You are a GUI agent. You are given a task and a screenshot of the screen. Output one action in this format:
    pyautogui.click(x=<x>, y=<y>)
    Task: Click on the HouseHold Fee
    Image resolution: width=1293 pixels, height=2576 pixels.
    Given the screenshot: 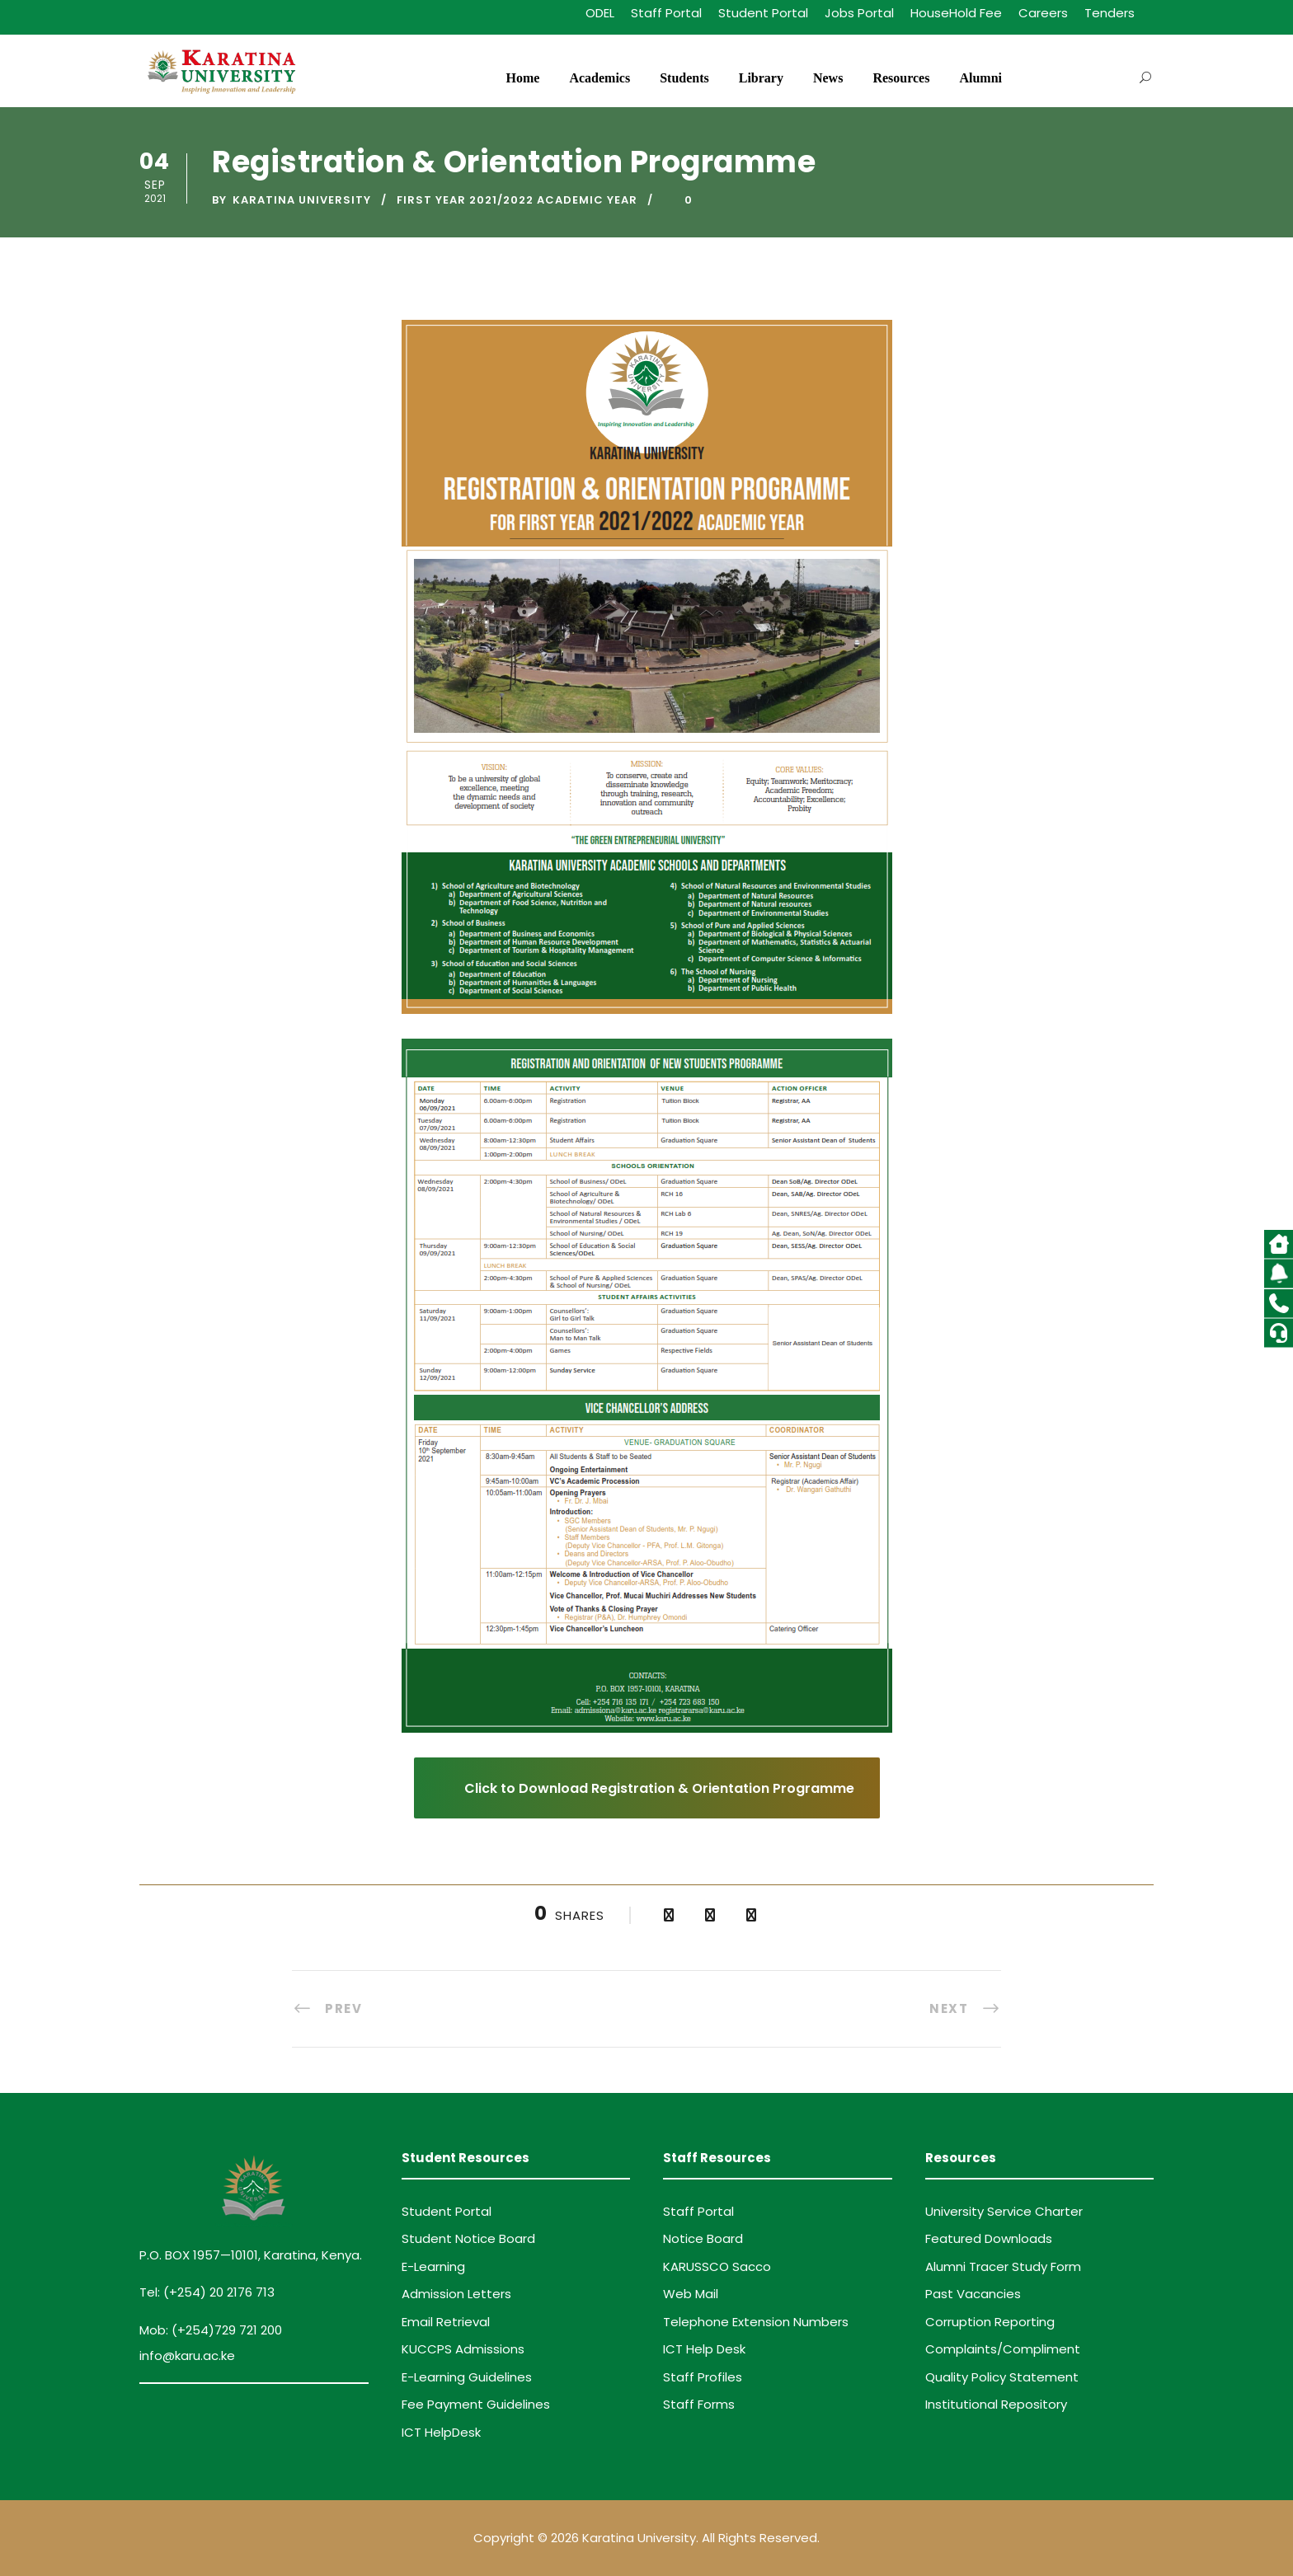 What is the action you would take?
    pyautogui.click(x=956, y=12)
    